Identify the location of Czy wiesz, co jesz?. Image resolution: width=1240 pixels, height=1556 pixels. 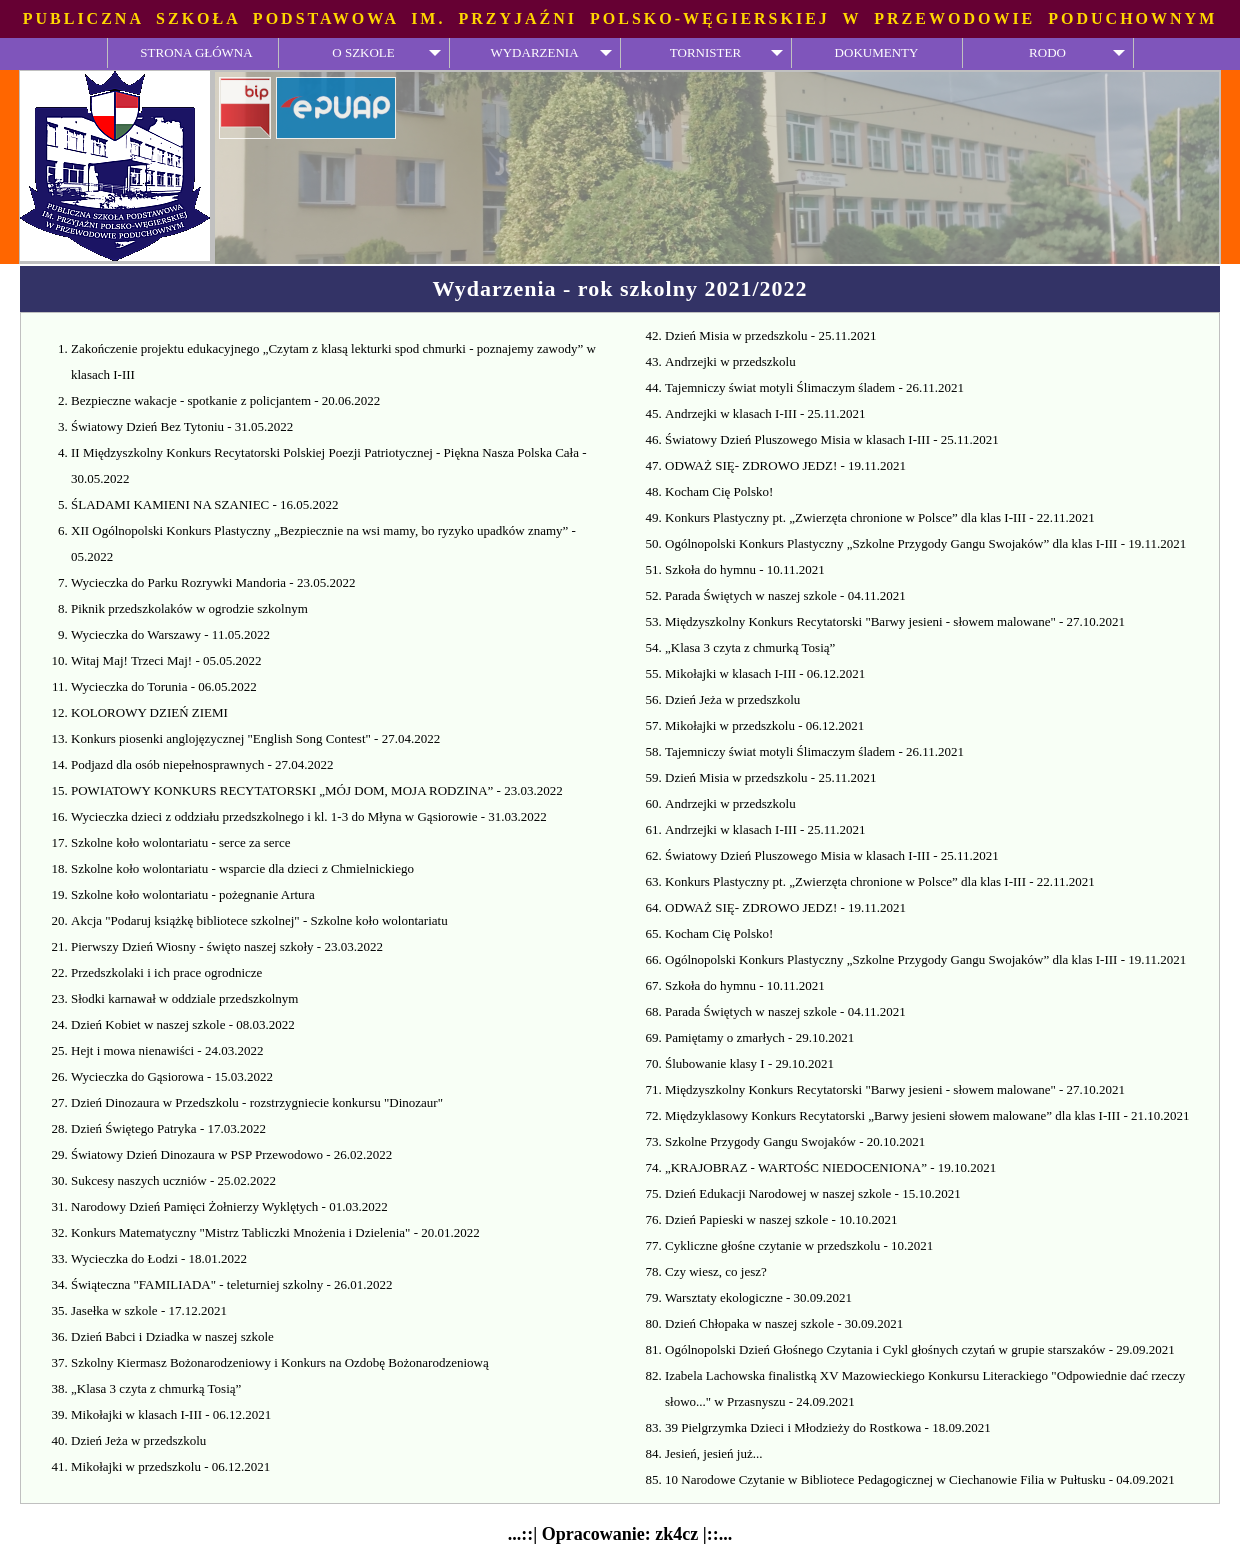
(716, 1271).